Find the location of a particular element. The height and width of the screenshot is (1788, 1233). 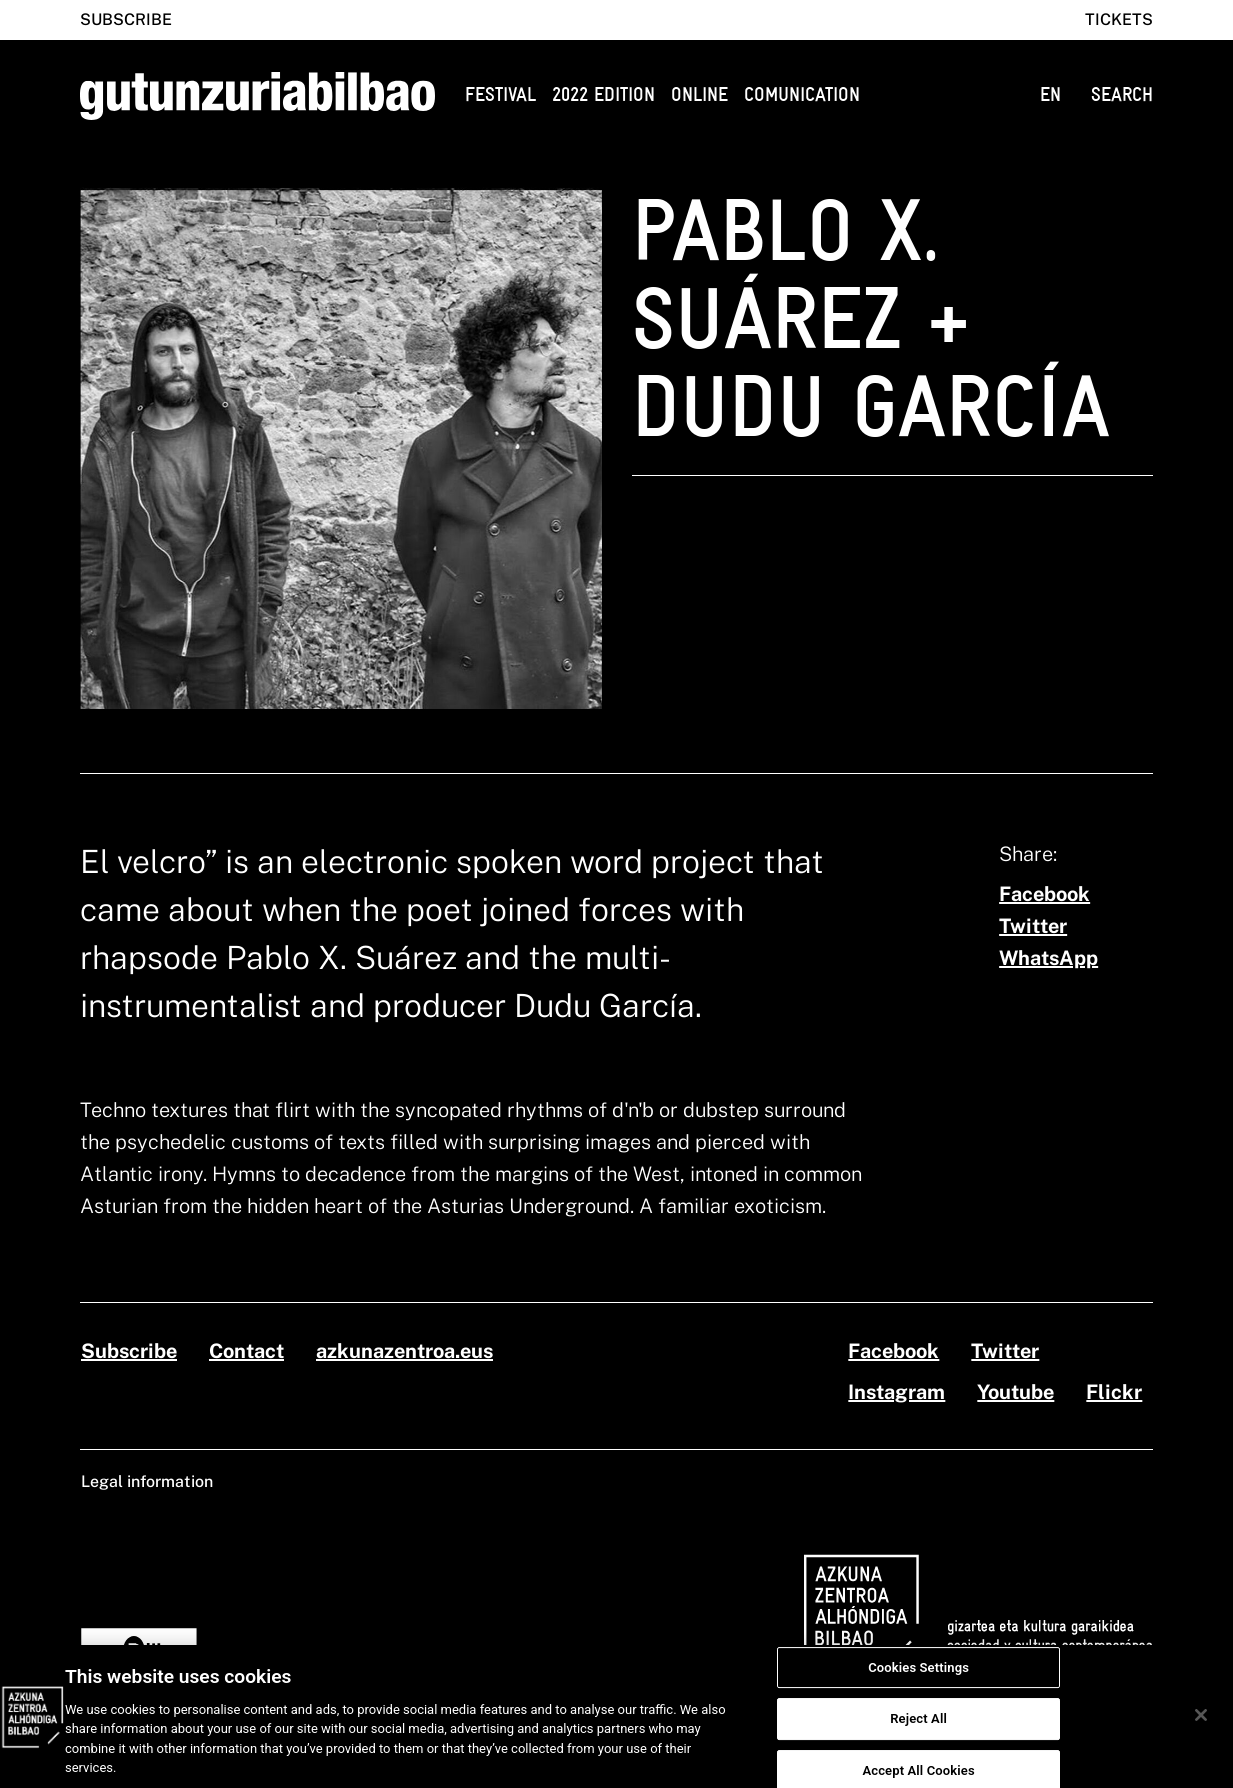

Festival [button] is located at coordinates (500, 94).